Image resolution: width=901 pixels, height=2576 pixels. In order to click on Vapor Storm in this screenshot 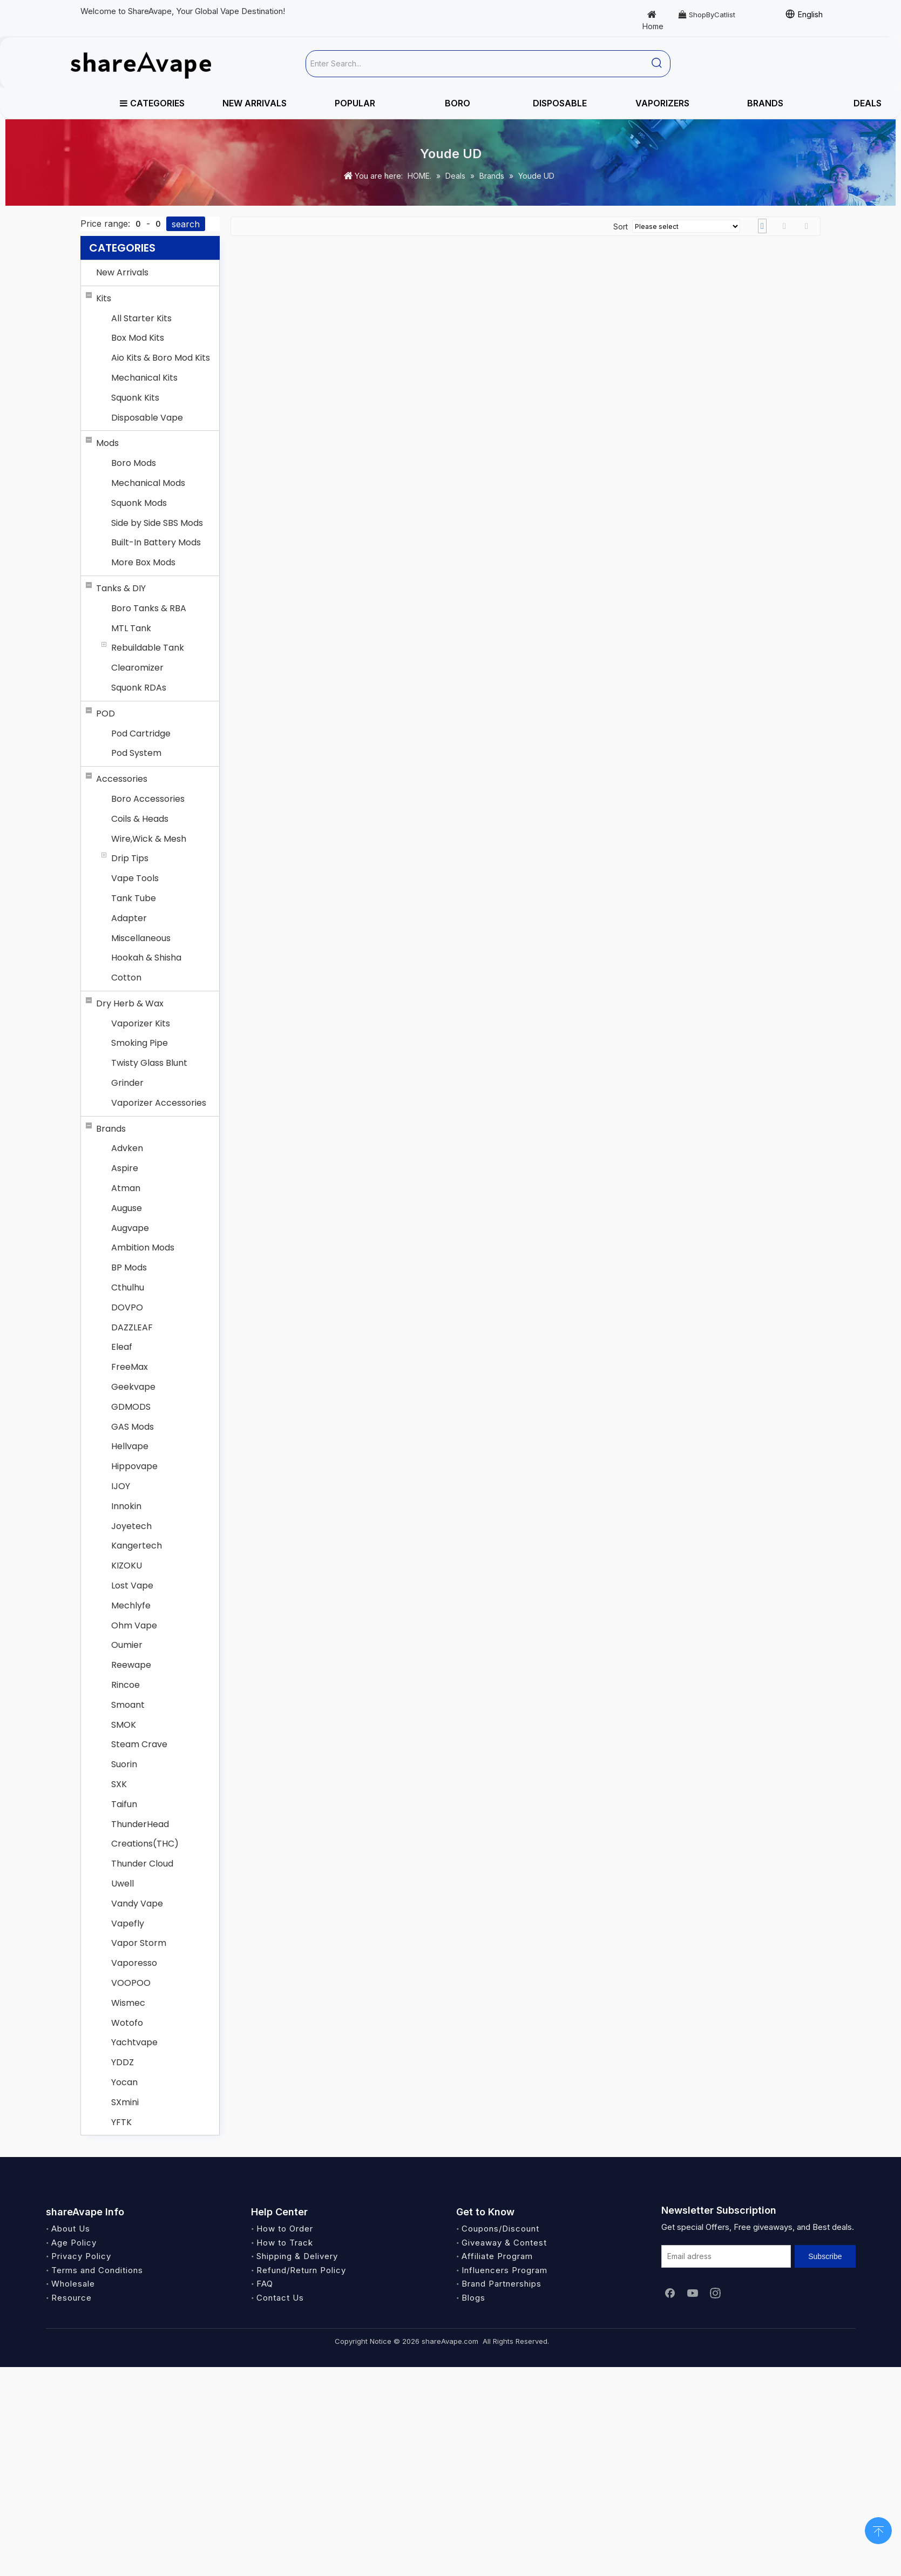, I will do `click(138, 1943)`.